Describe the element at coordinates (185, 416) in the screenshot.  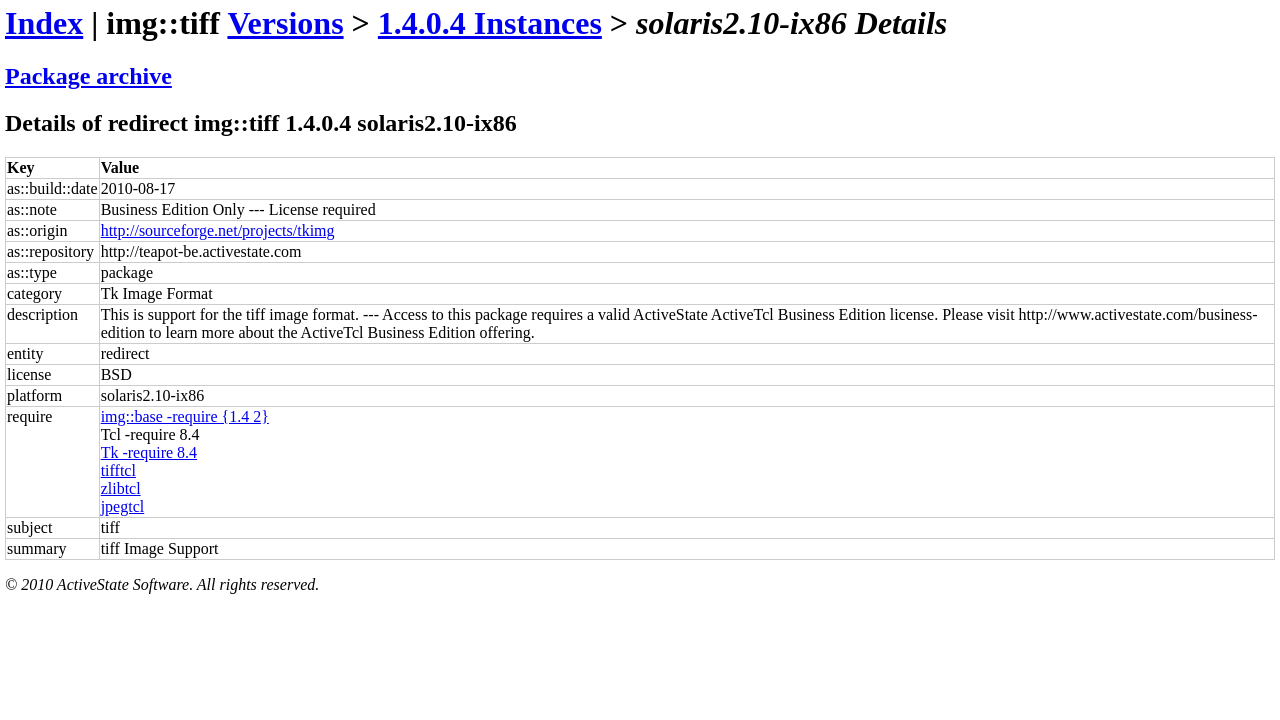
I see `img::base -require {1.4 2}` at that location.